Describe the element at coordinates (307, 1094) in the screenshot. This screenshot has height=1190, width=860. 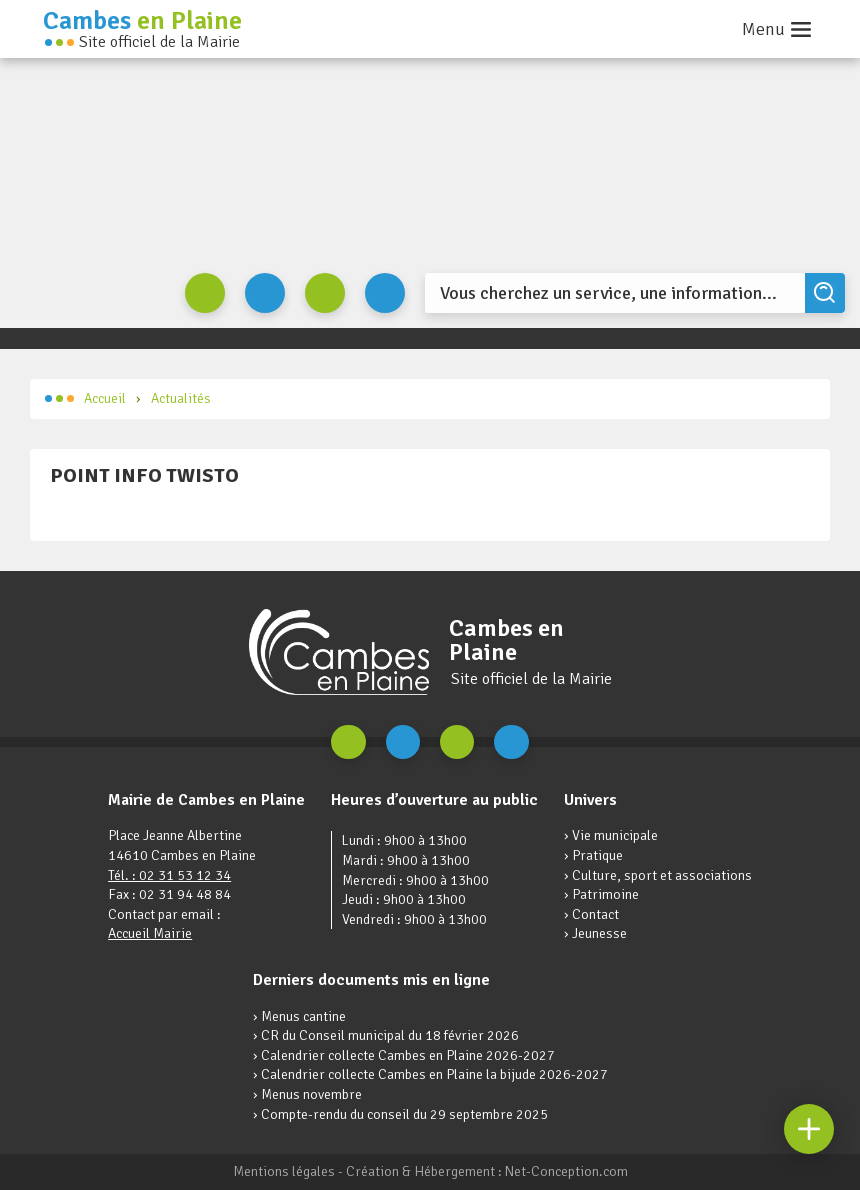
I see `› Menus novembre` at that location.